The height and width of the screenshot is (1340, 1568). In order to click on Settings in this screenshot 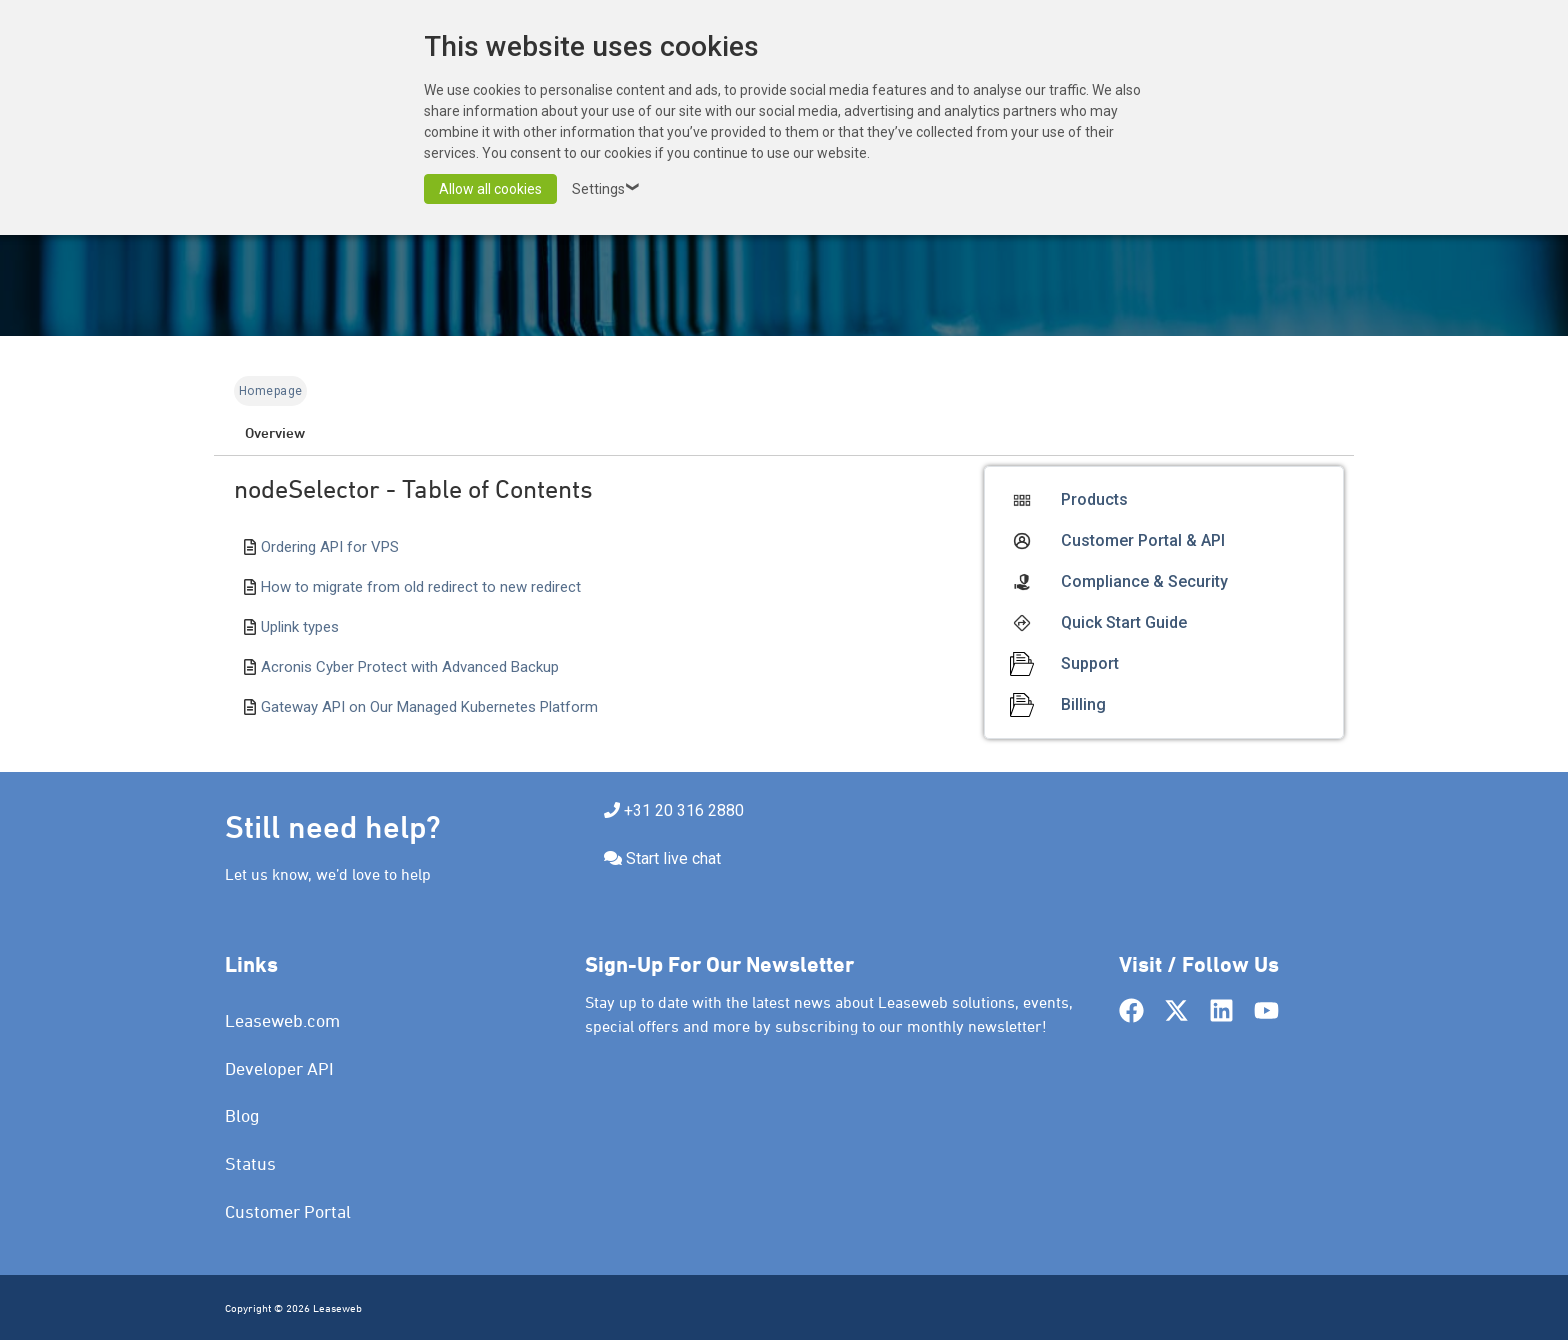, I will do `click(608, 189)`.